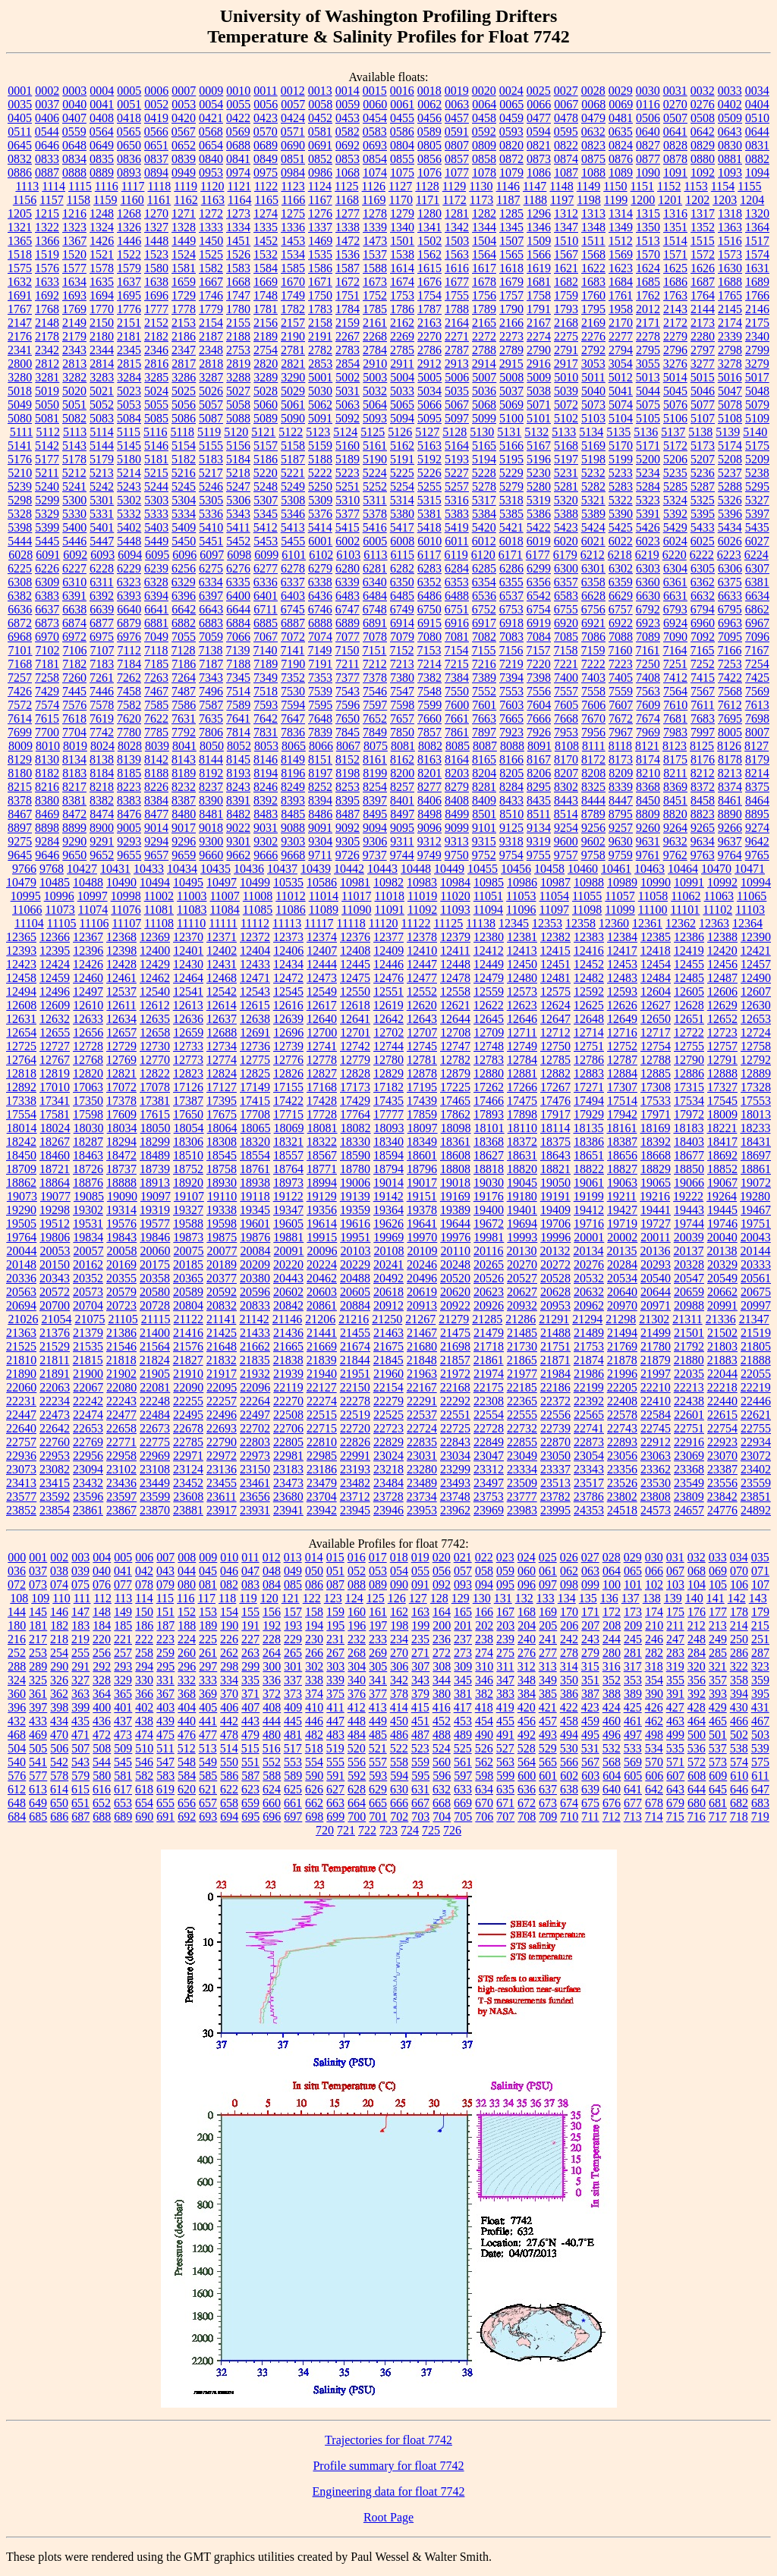 The width and height of the screenshot is (777, 2576). What do you see at coordinates (566, 363) in the screenshot?
I see `2917` at bounding box center [566, 363].